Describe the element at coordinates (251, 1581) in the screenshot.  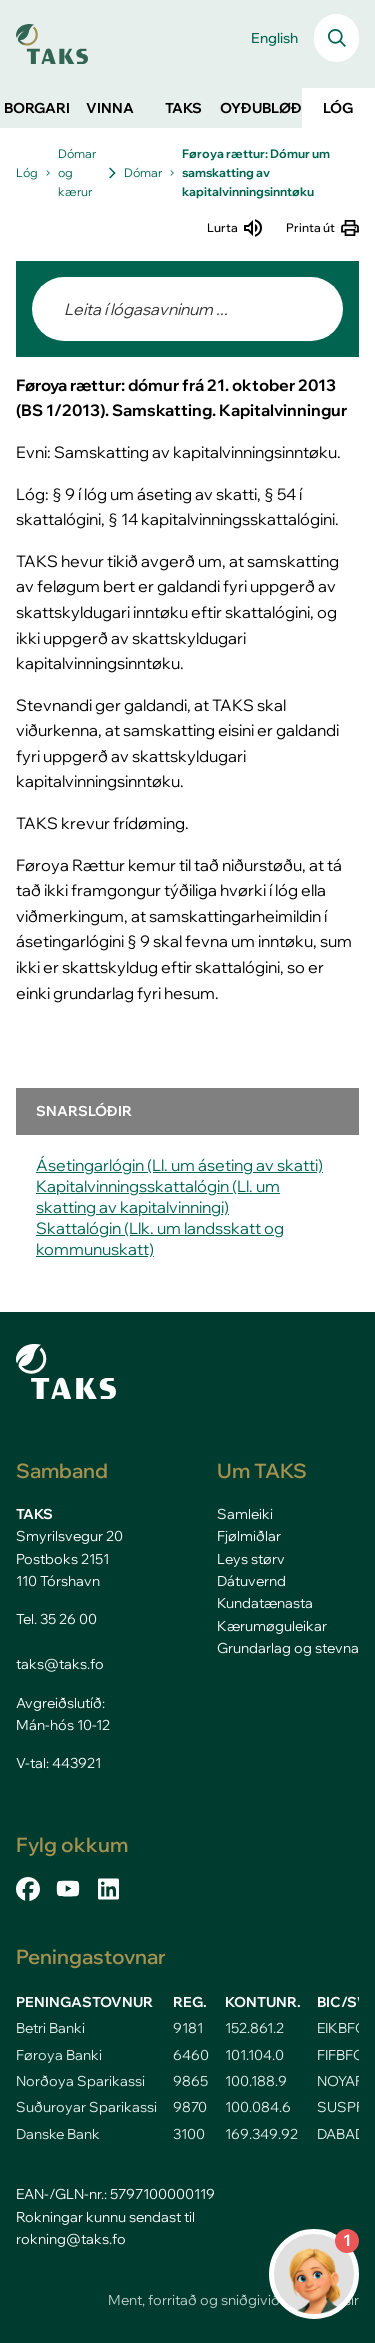
I see `Dátuvernd` at that location.